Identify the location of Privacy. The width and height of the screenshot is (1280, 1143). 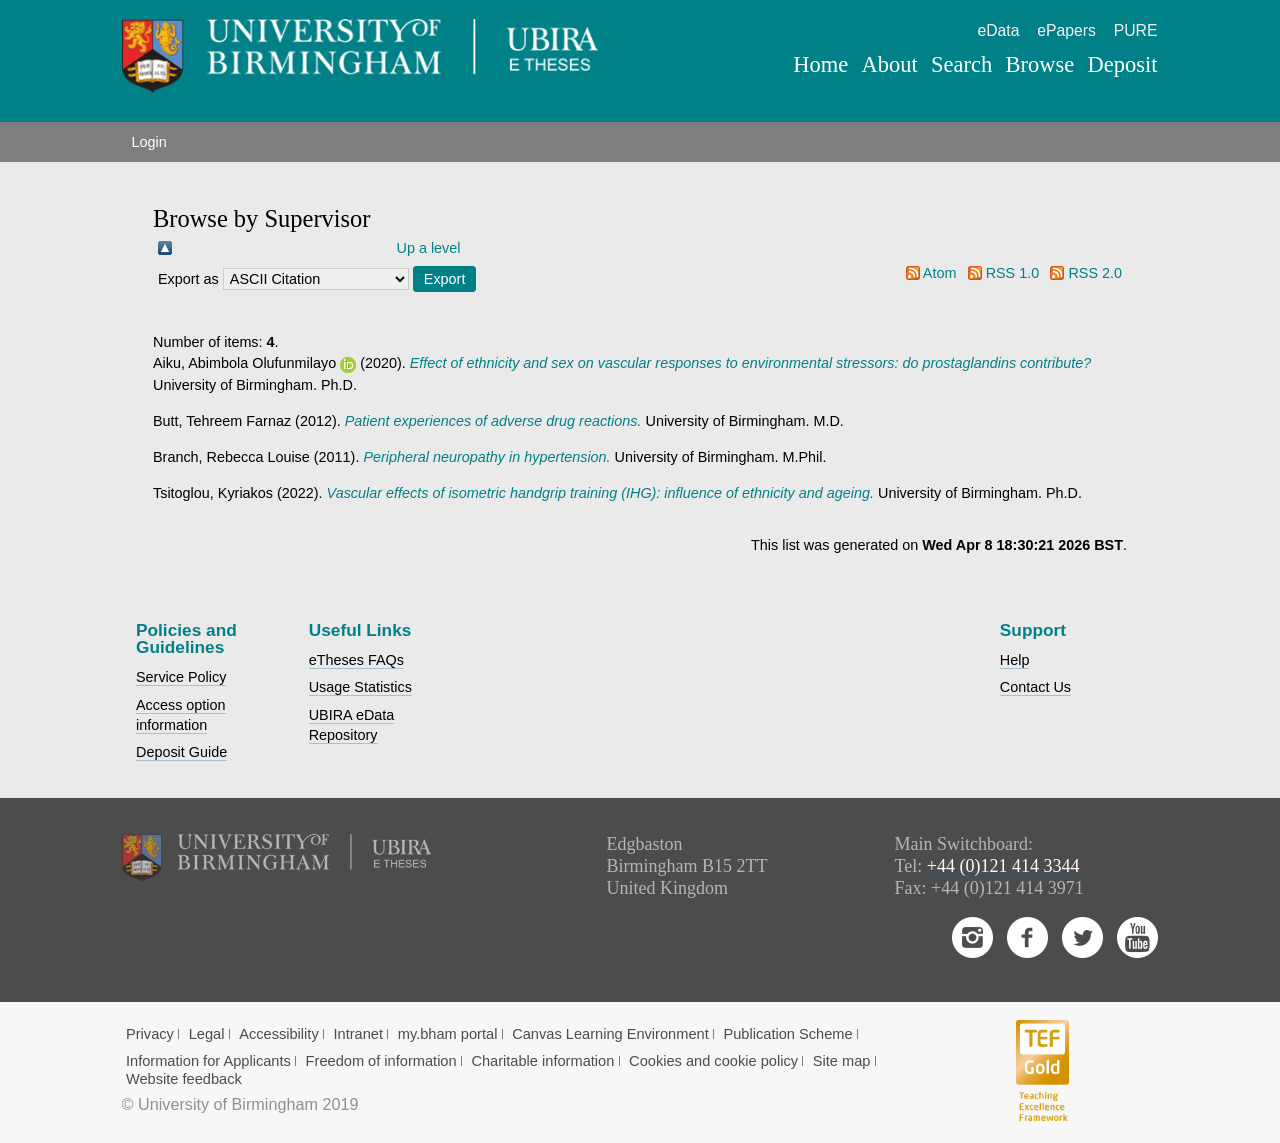
(150, 1034).